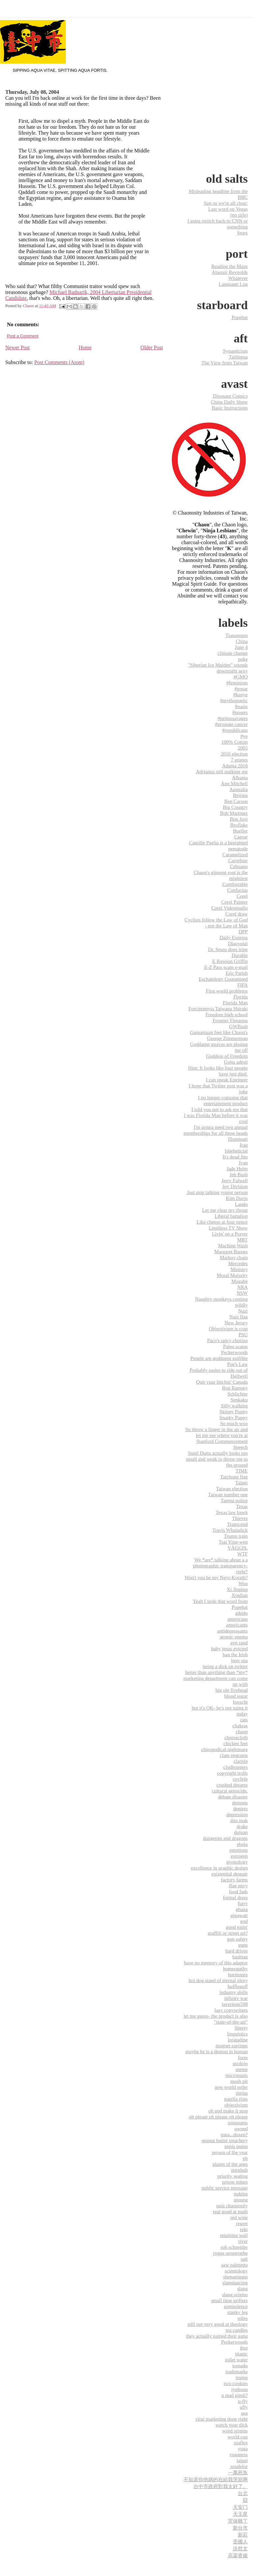 This screenshot has height=2576, width=253. Describe the element at coordinates (234, 700) in the screenshot. I see `#mythopoetic` at that location.